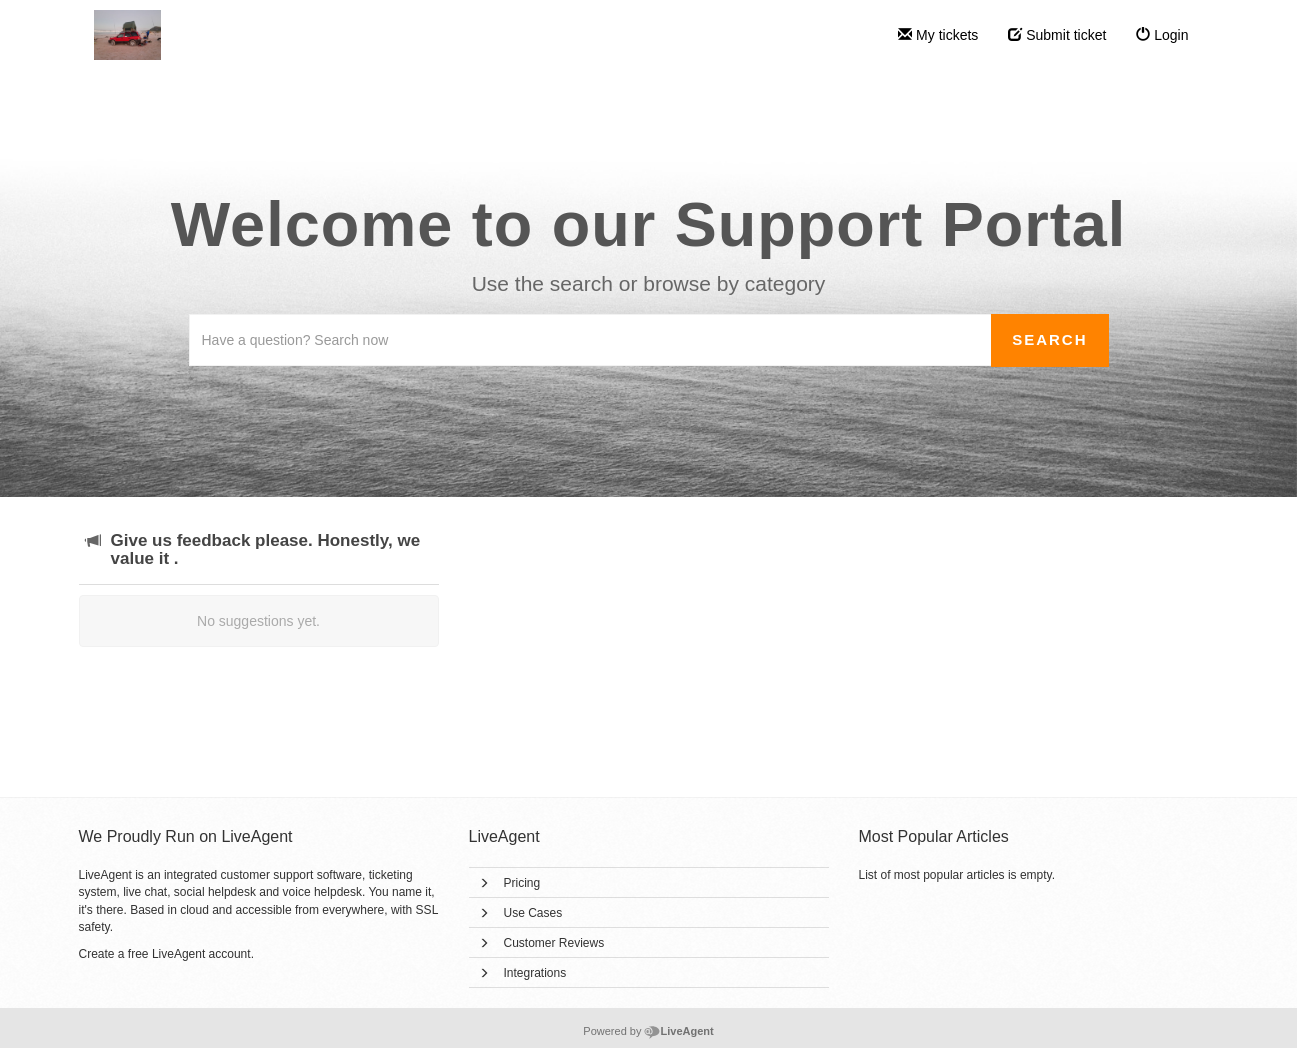 Image resolution: width=1297 pixels, height=1048 pixels. What do you see at coordinates (533, 913) in the screenshot?
I see `Use Cases` at bounding box center [533, 913].